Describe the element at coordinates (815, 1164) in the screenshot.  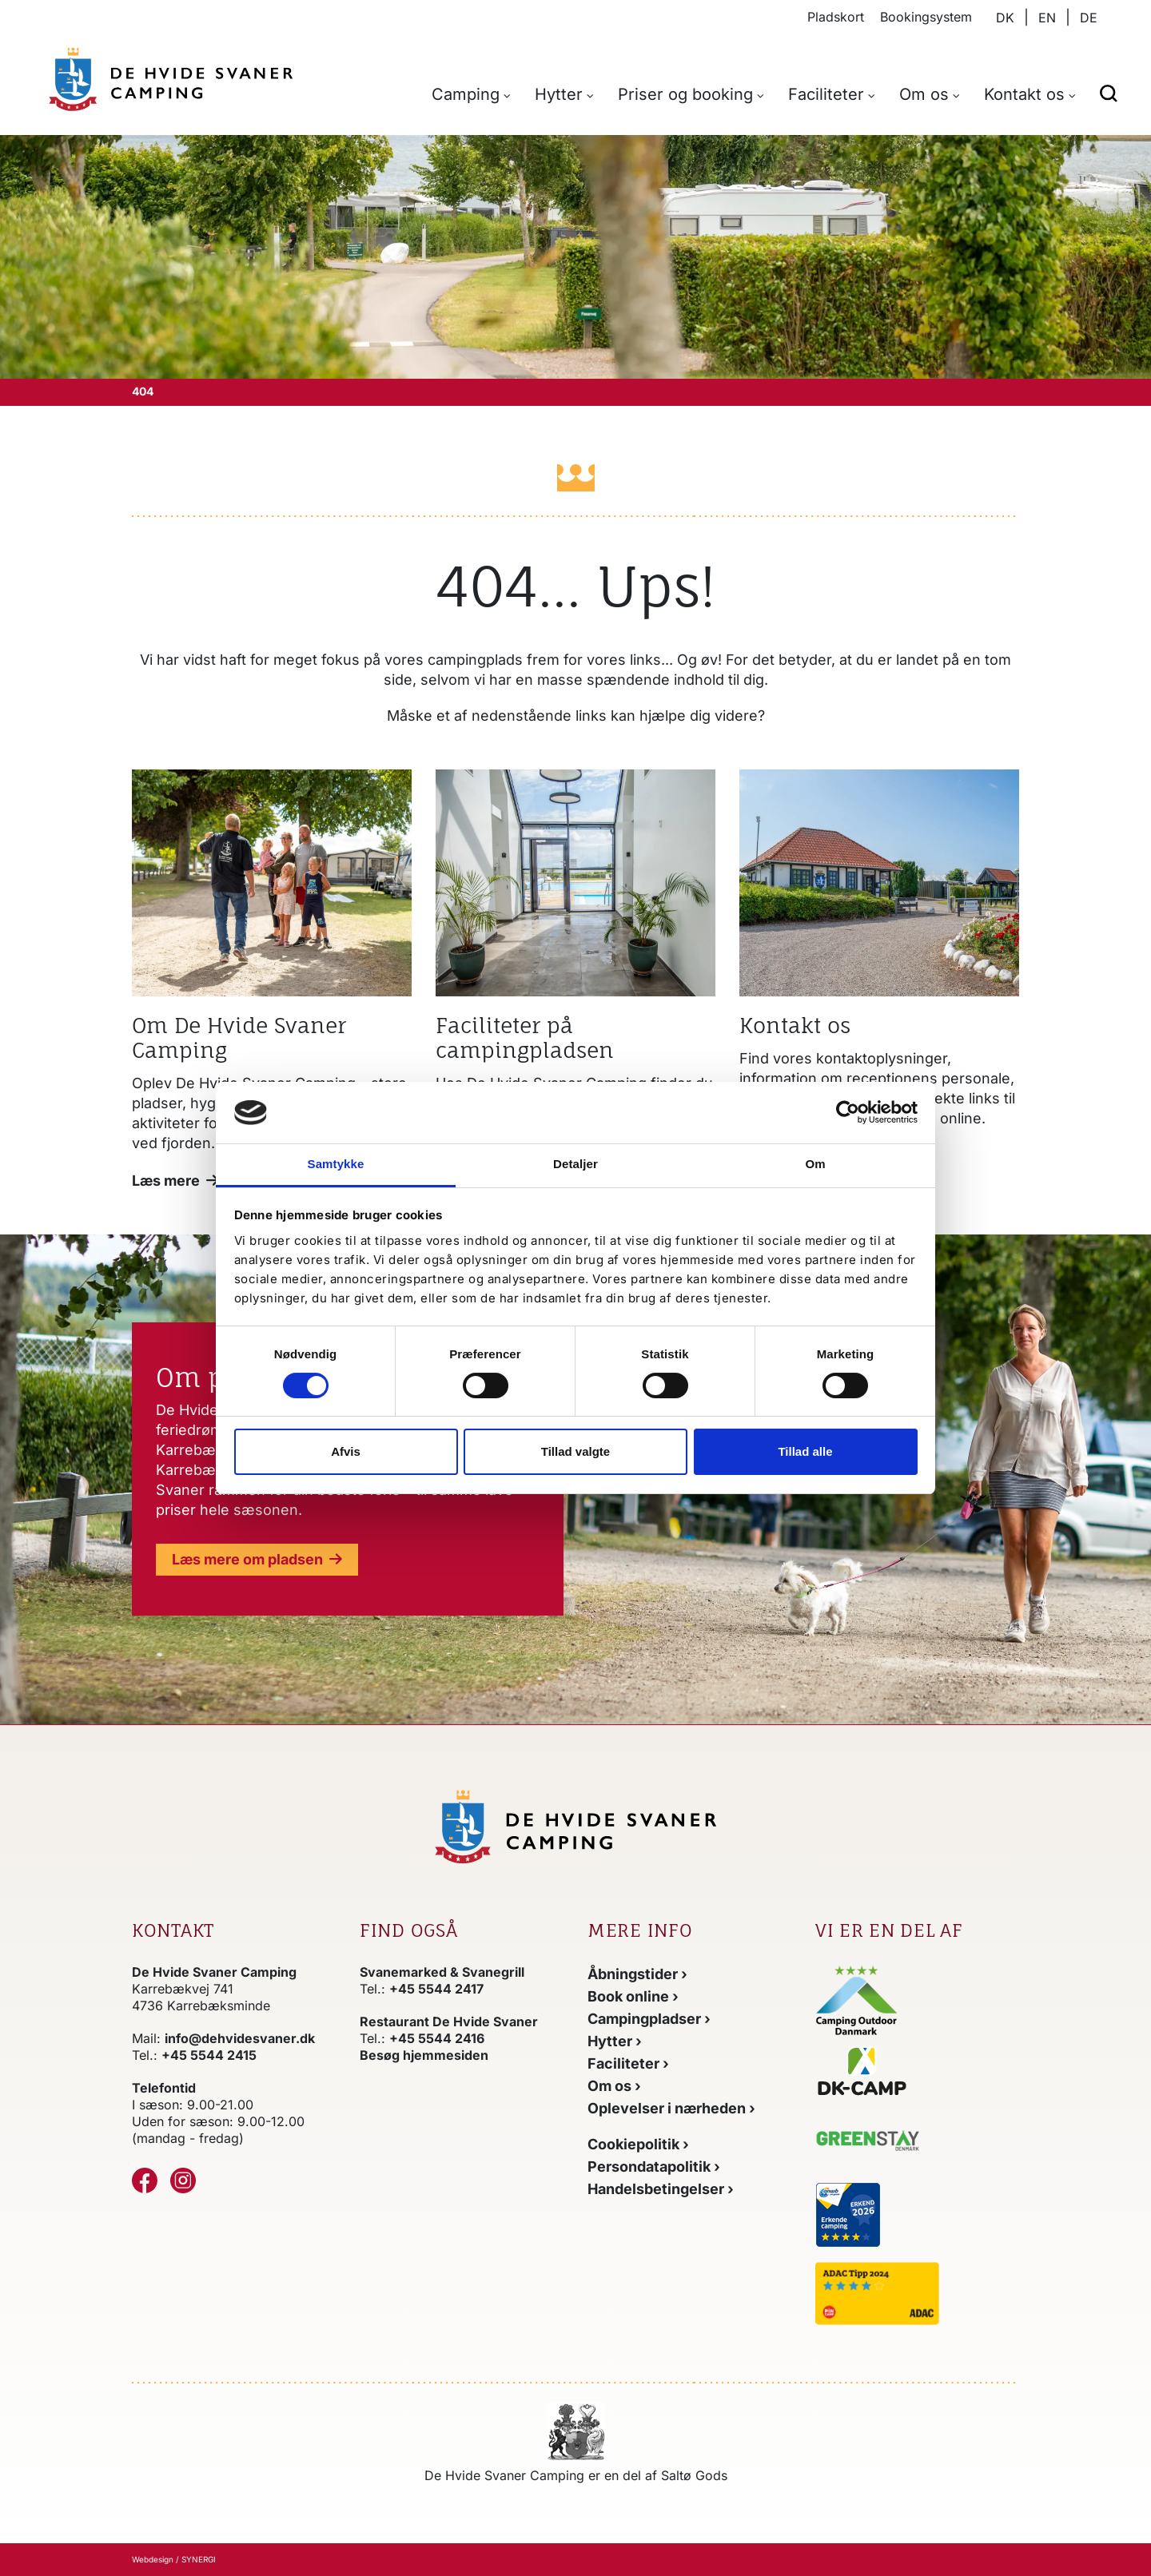
I see `Om [tab]` at that location.